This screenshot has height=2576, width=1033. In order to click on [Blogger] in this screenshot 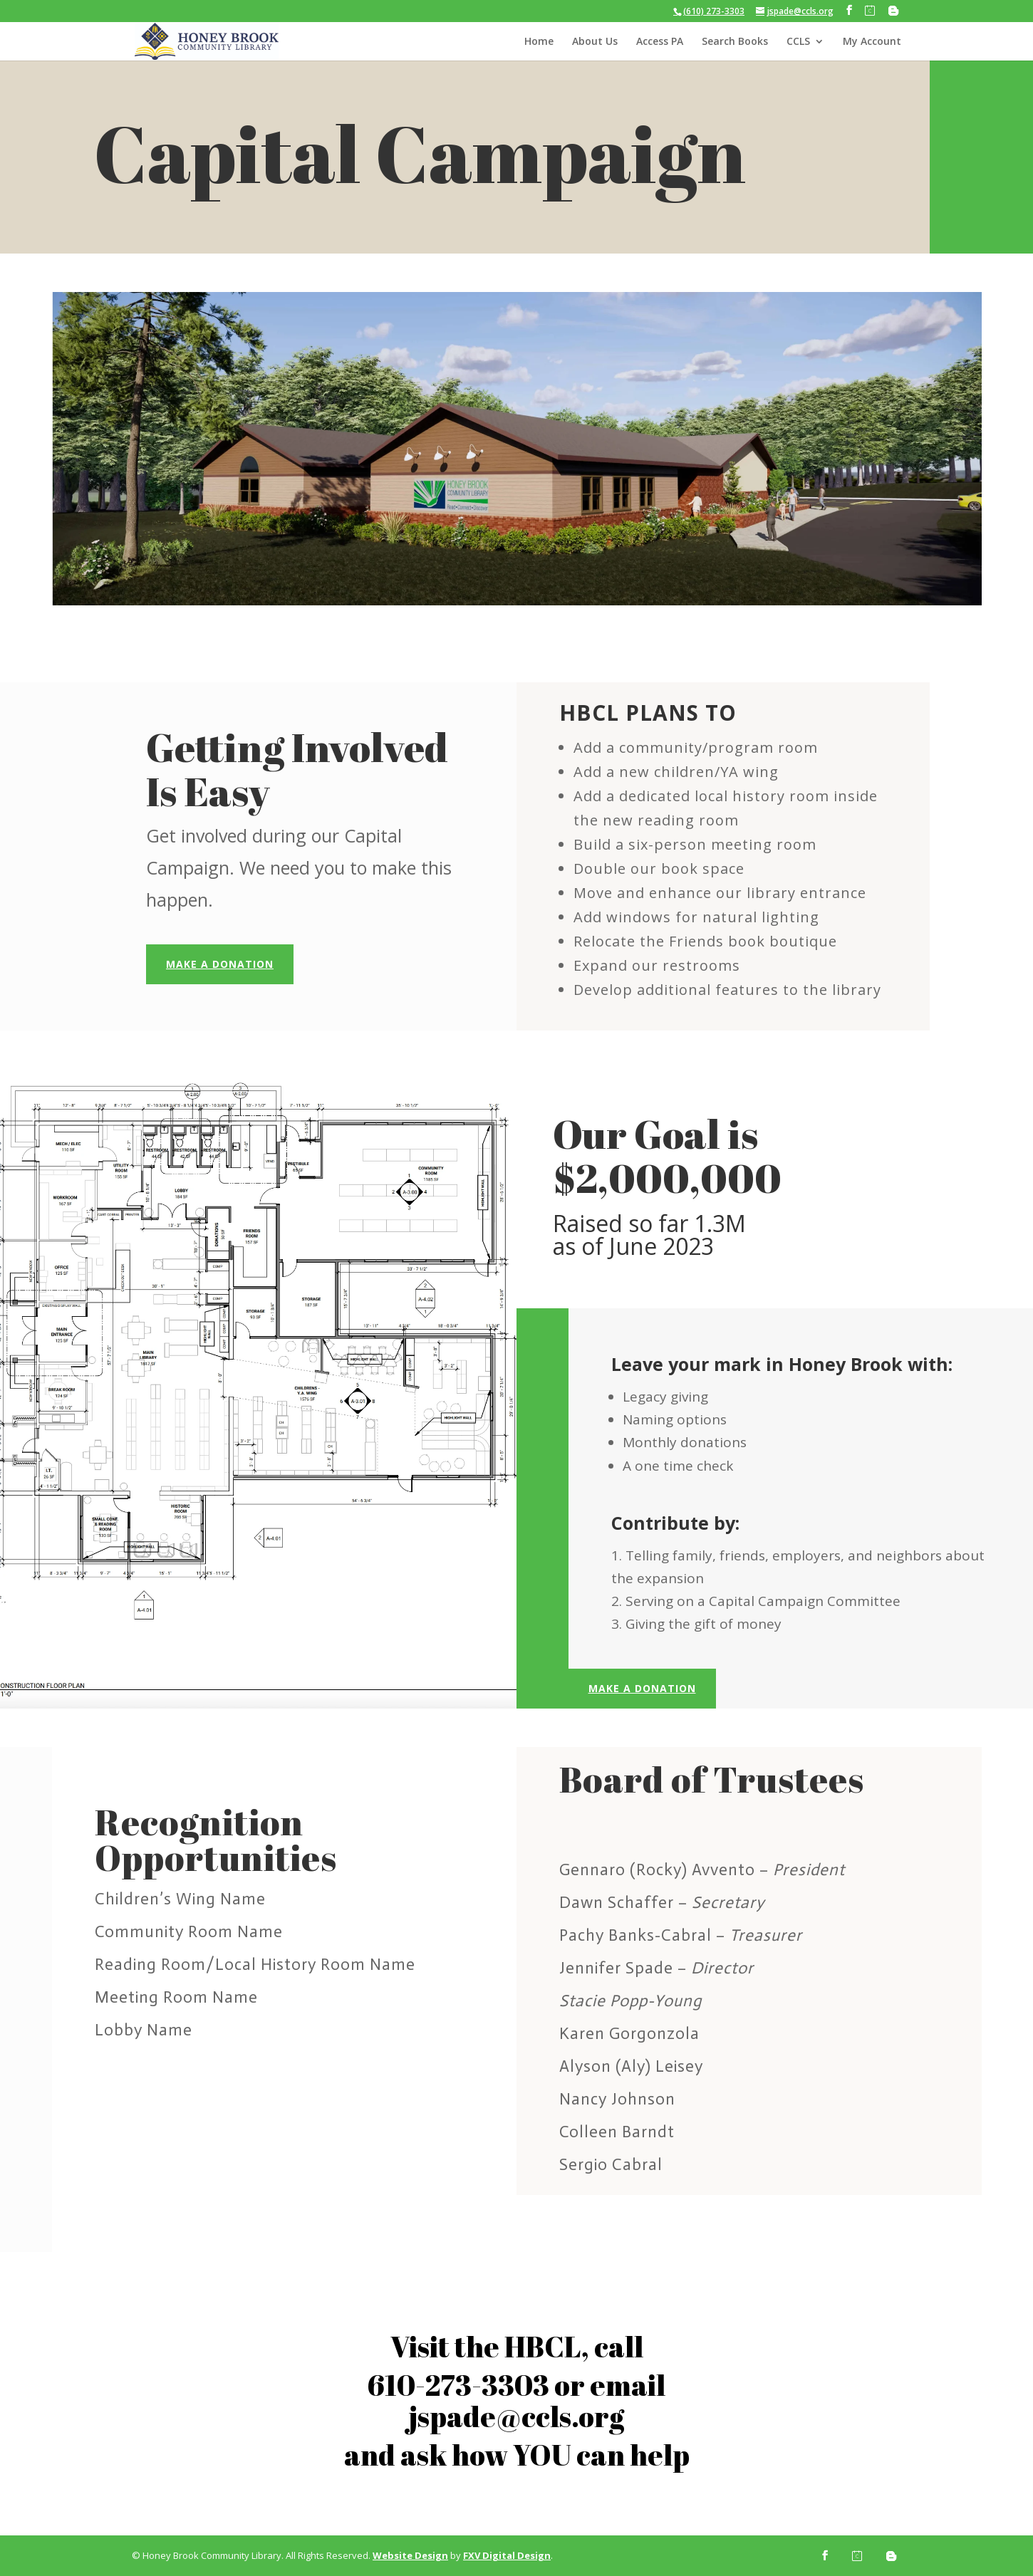, I will do `click(893, 11)`.